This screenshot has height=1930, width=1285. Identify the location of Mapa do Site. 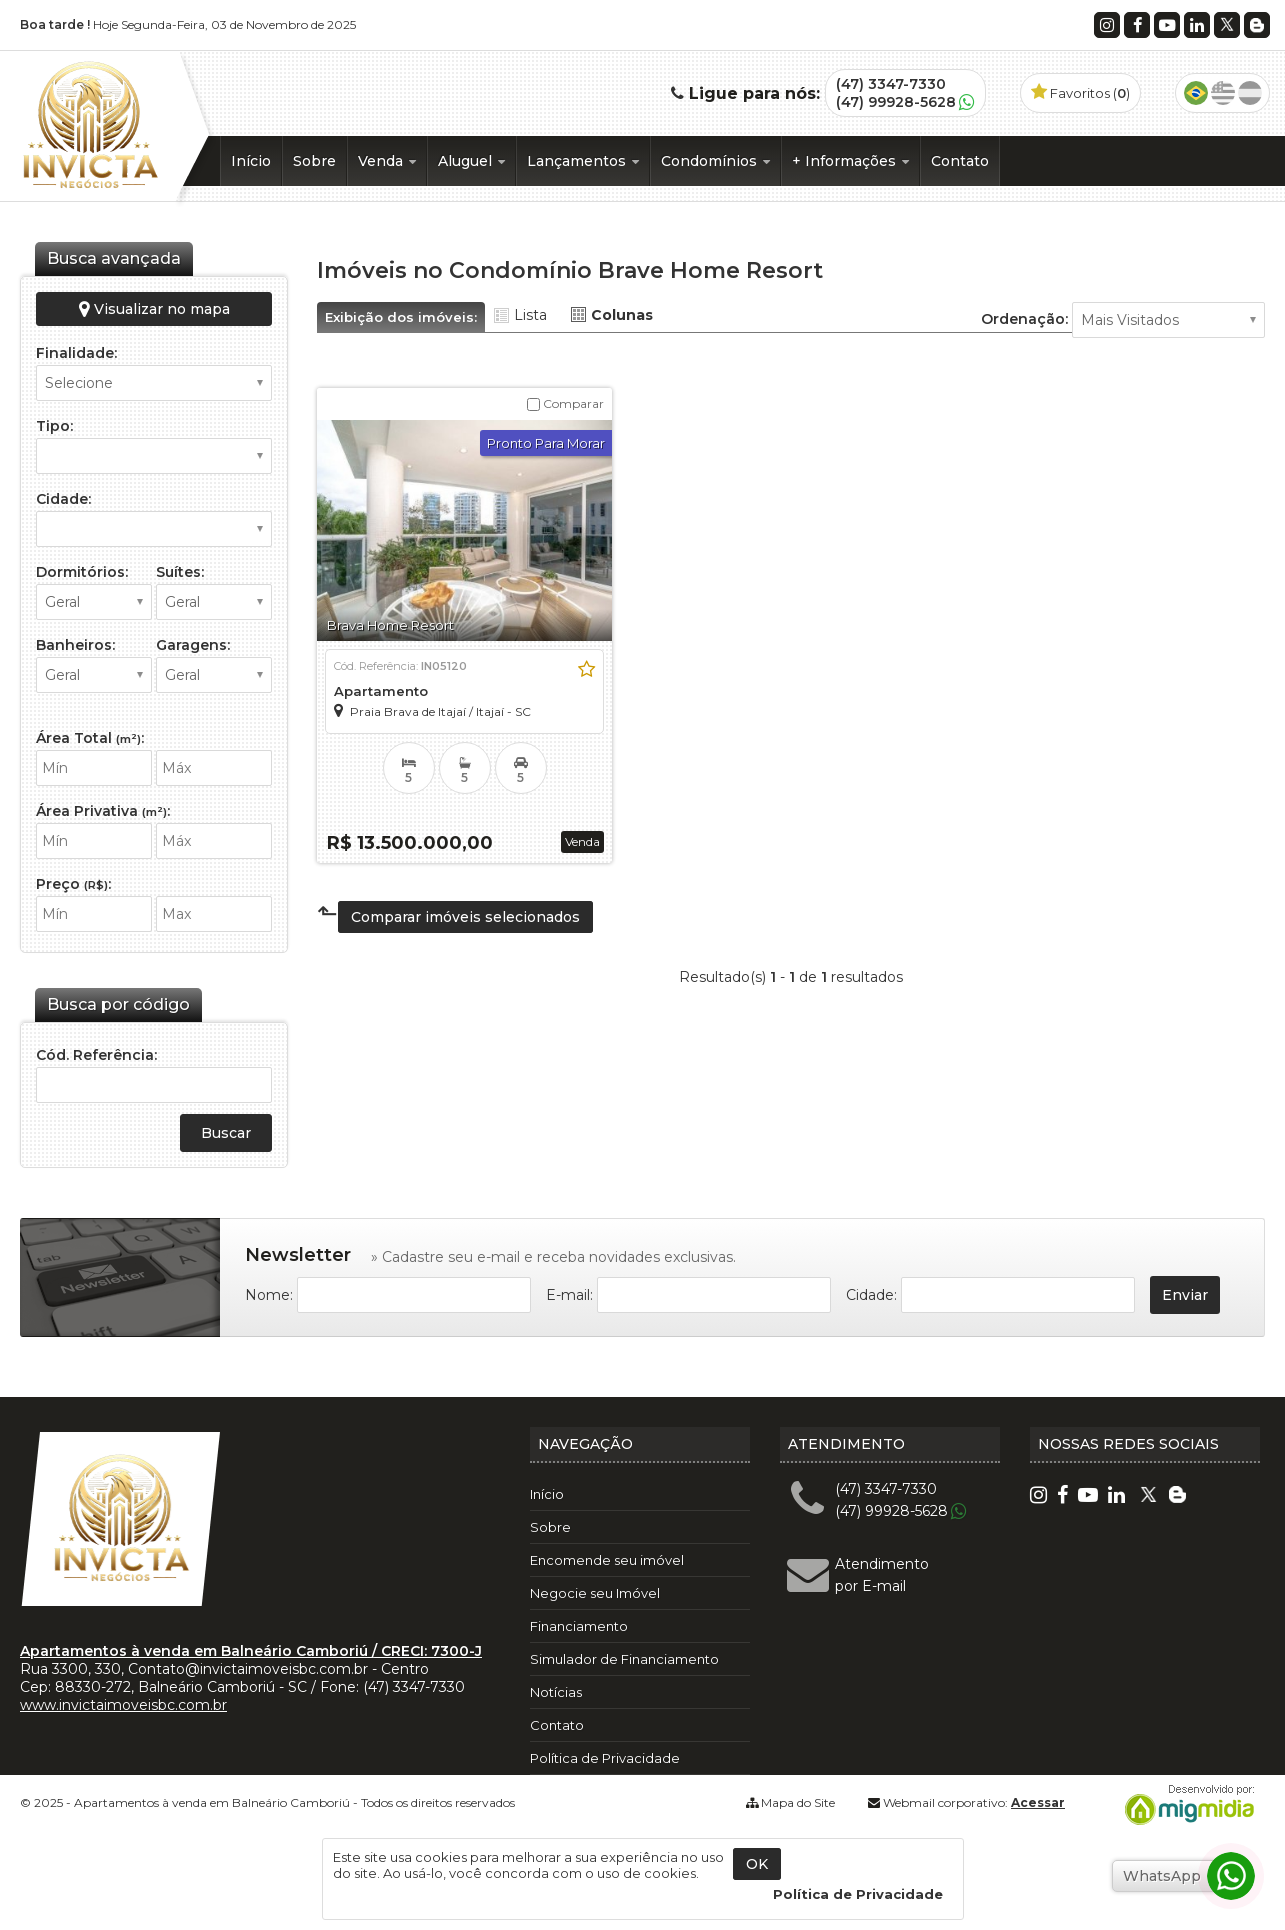
(798, 1802).